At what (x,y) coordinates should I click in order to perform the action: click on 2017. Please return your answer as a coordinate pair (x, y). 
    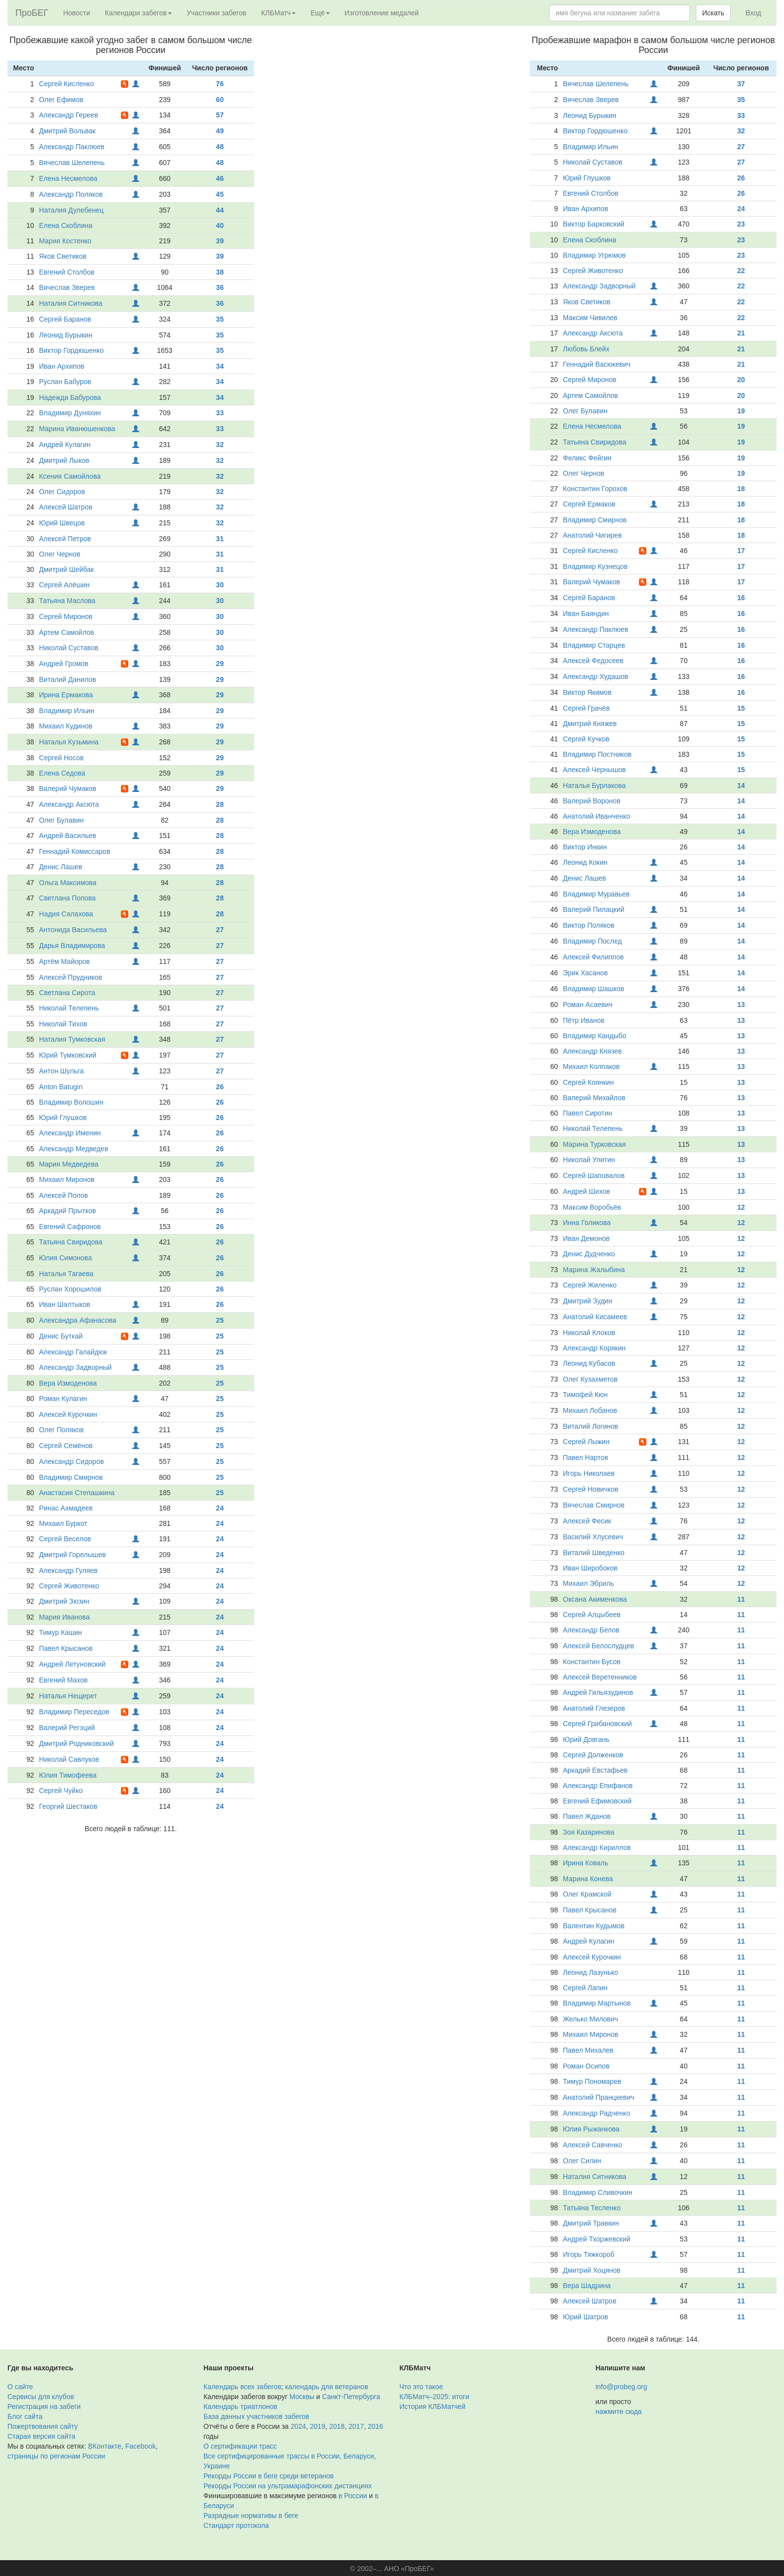
    Looking at the image, I should click on (356, 2426).